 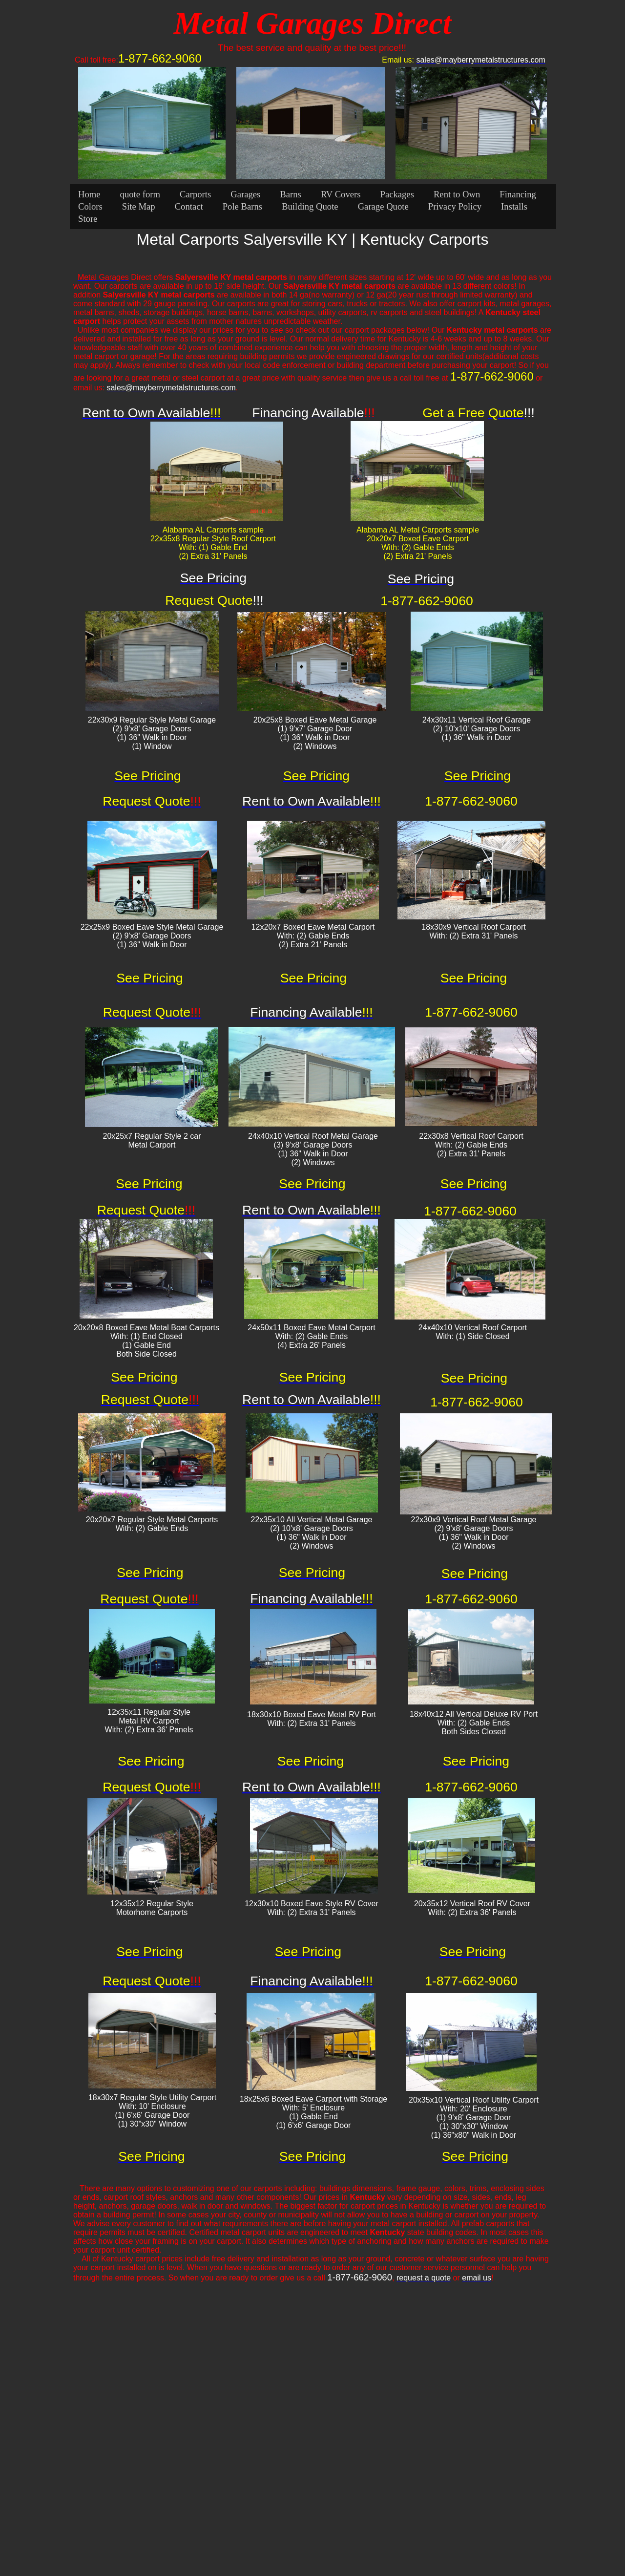 I want to click on Barns, so click(x=290, y=194).